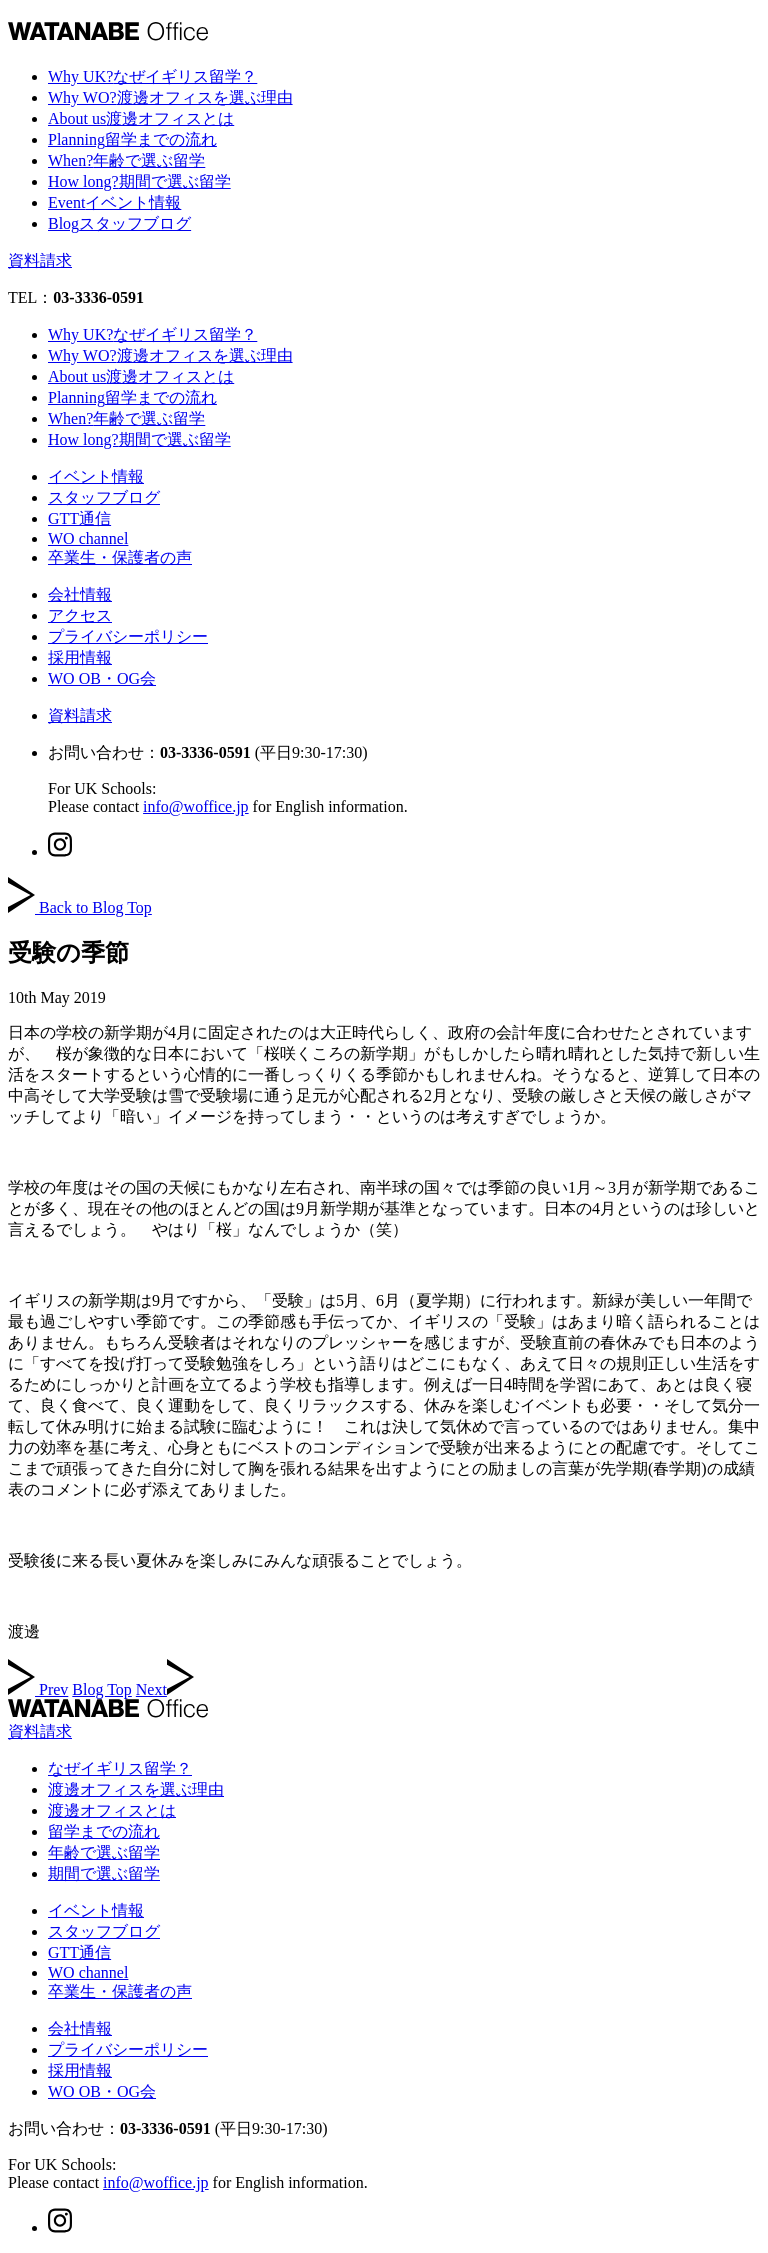  What do you see at coordinates (196, 806) in the screenshot?
I see `info@woffice.jp` at bounding box center [196, 806].